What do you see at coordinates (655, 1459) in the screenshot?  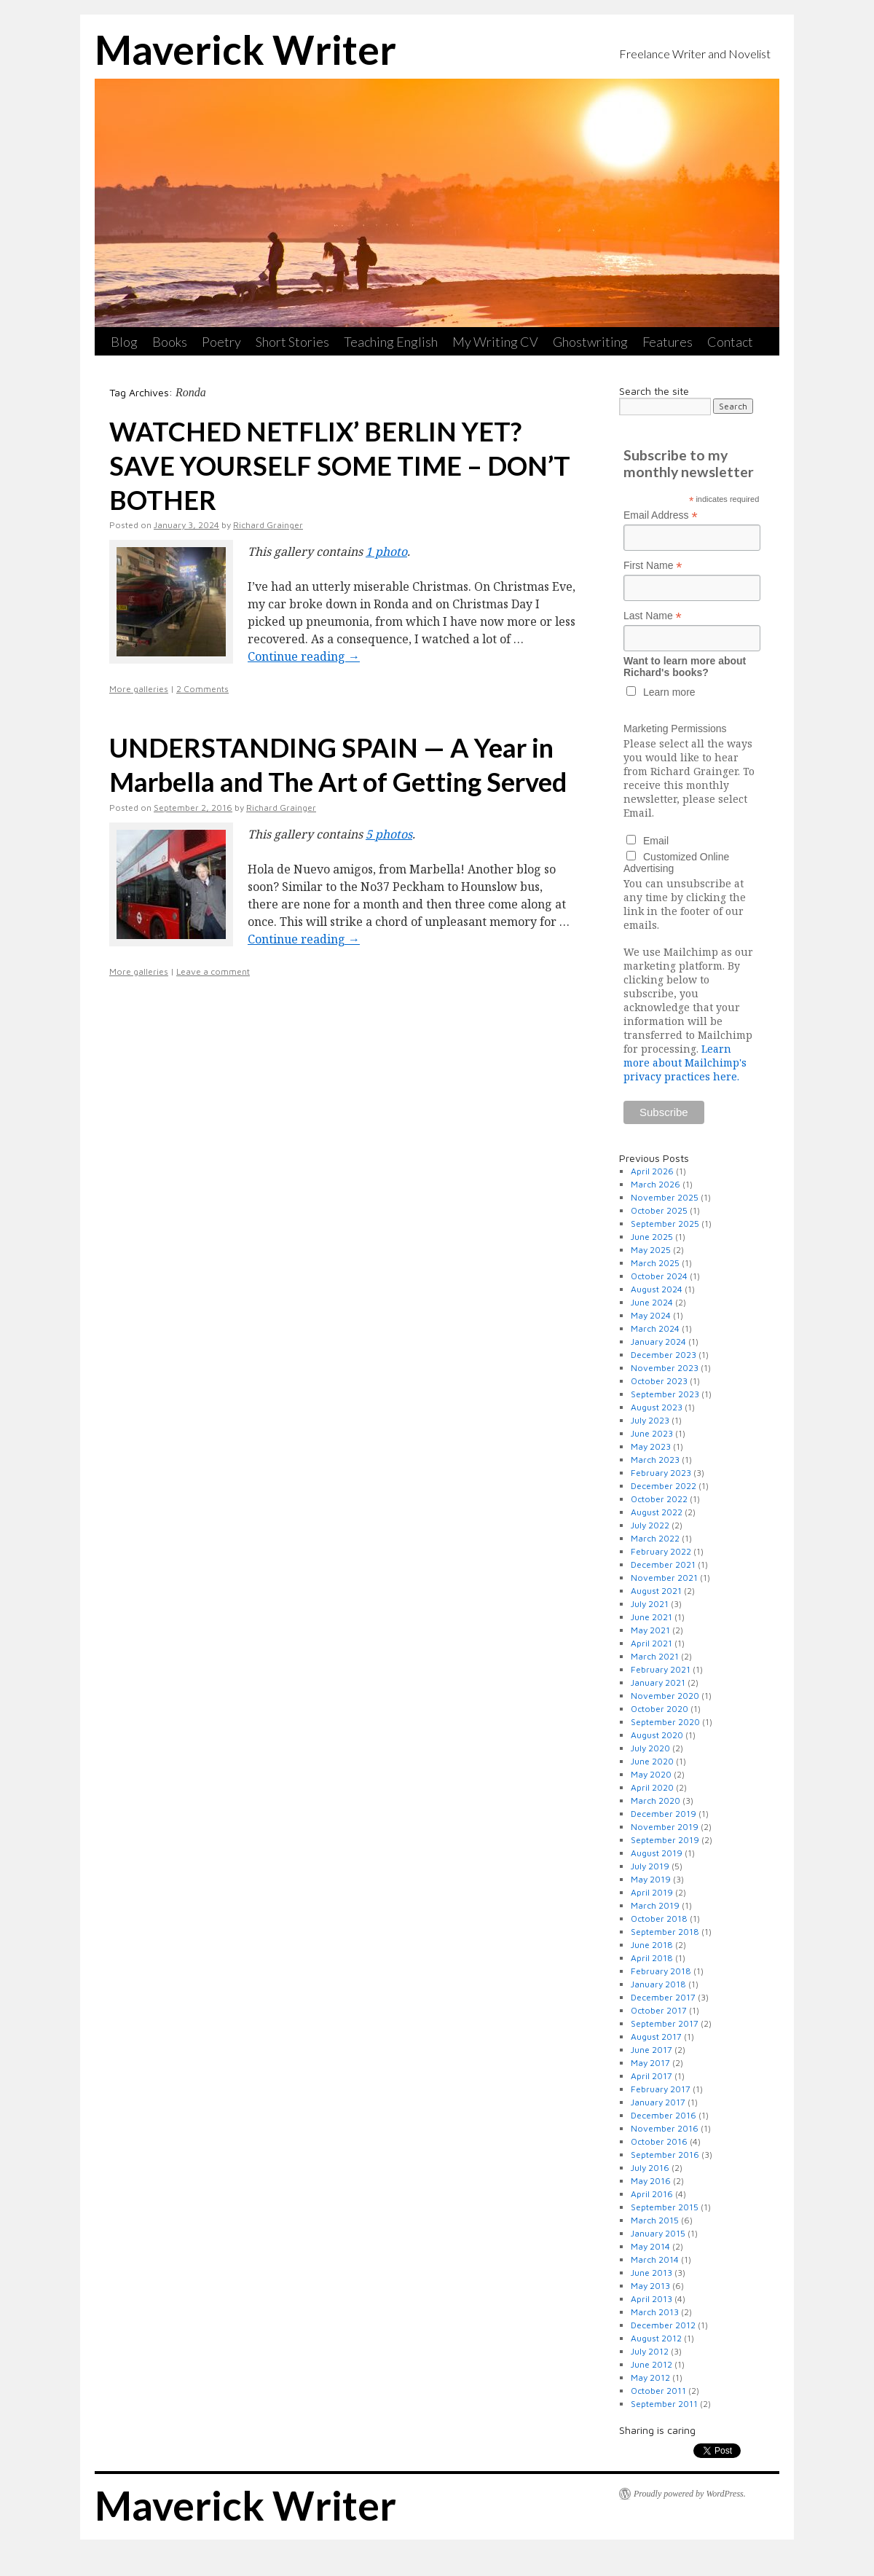 I see `March 2023` at bounding box center [655, 1459].